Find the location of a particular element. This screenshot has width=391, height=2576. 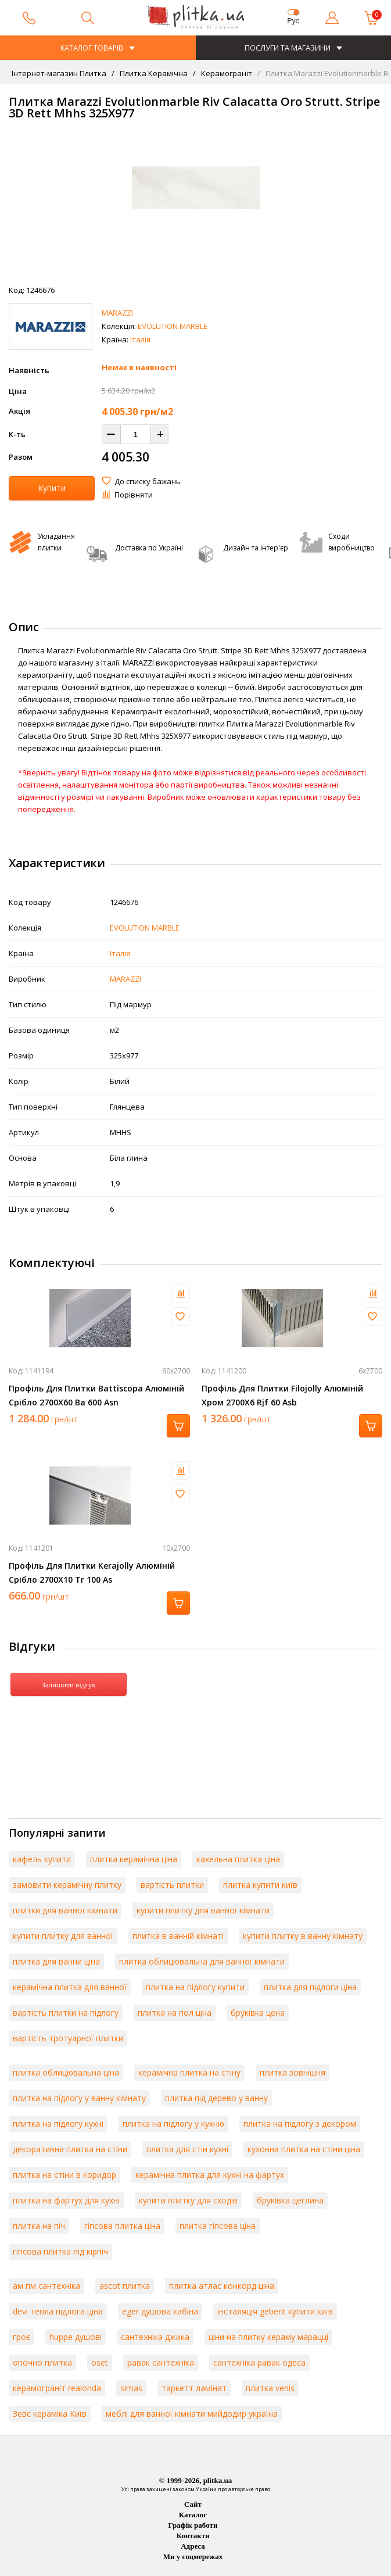

замовити керамічну плитку is located at coordinates (67, 1884).